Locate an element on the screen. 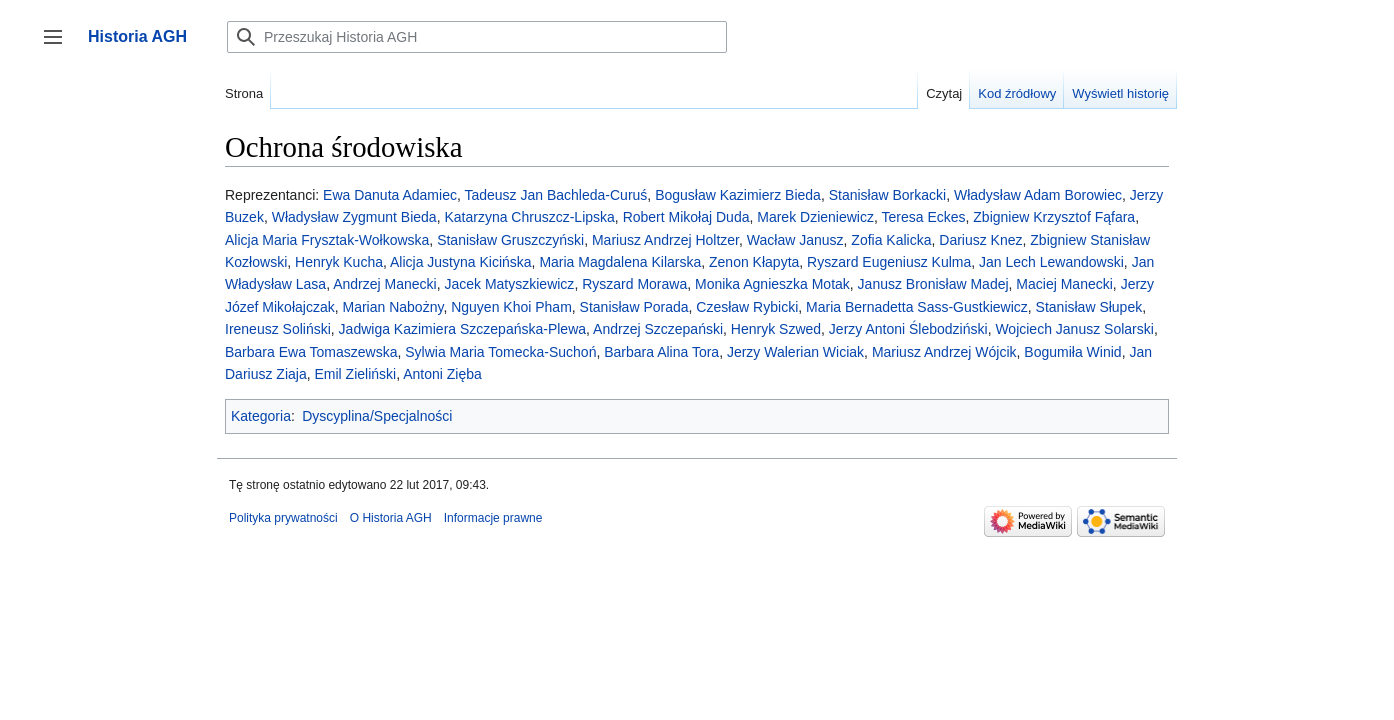 Image resolution: width=1394 pixels, height=720 pixels. Kategoria is located at coordinates (261, 416).